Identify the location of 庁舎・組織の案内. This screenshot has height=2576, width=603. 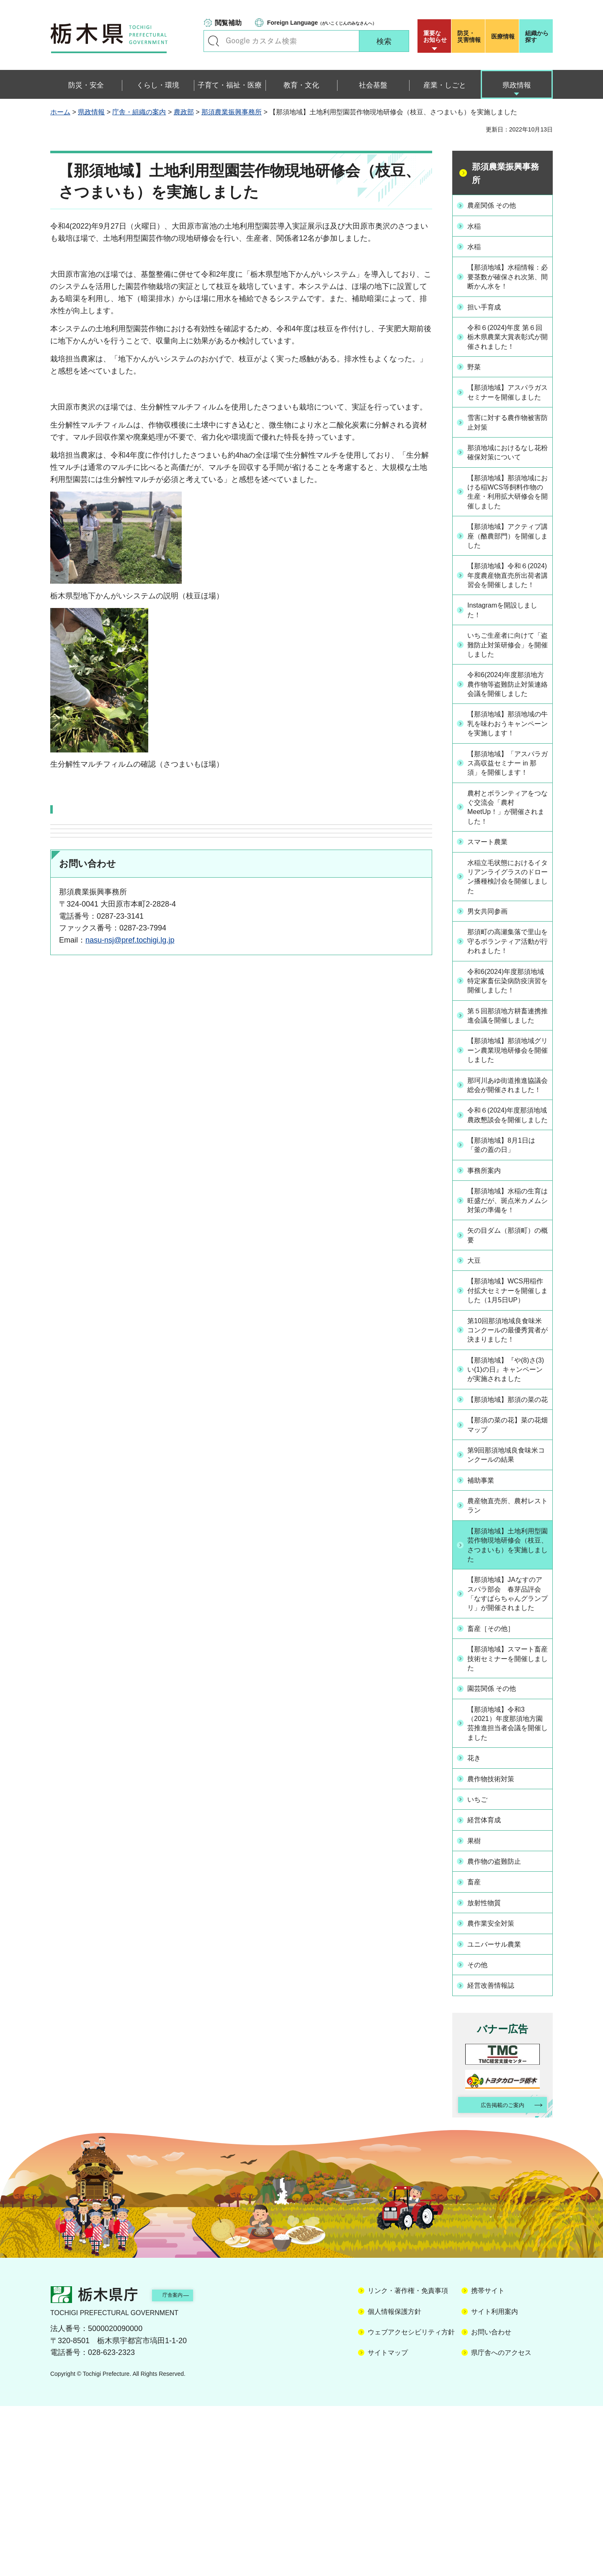
(139, 112).